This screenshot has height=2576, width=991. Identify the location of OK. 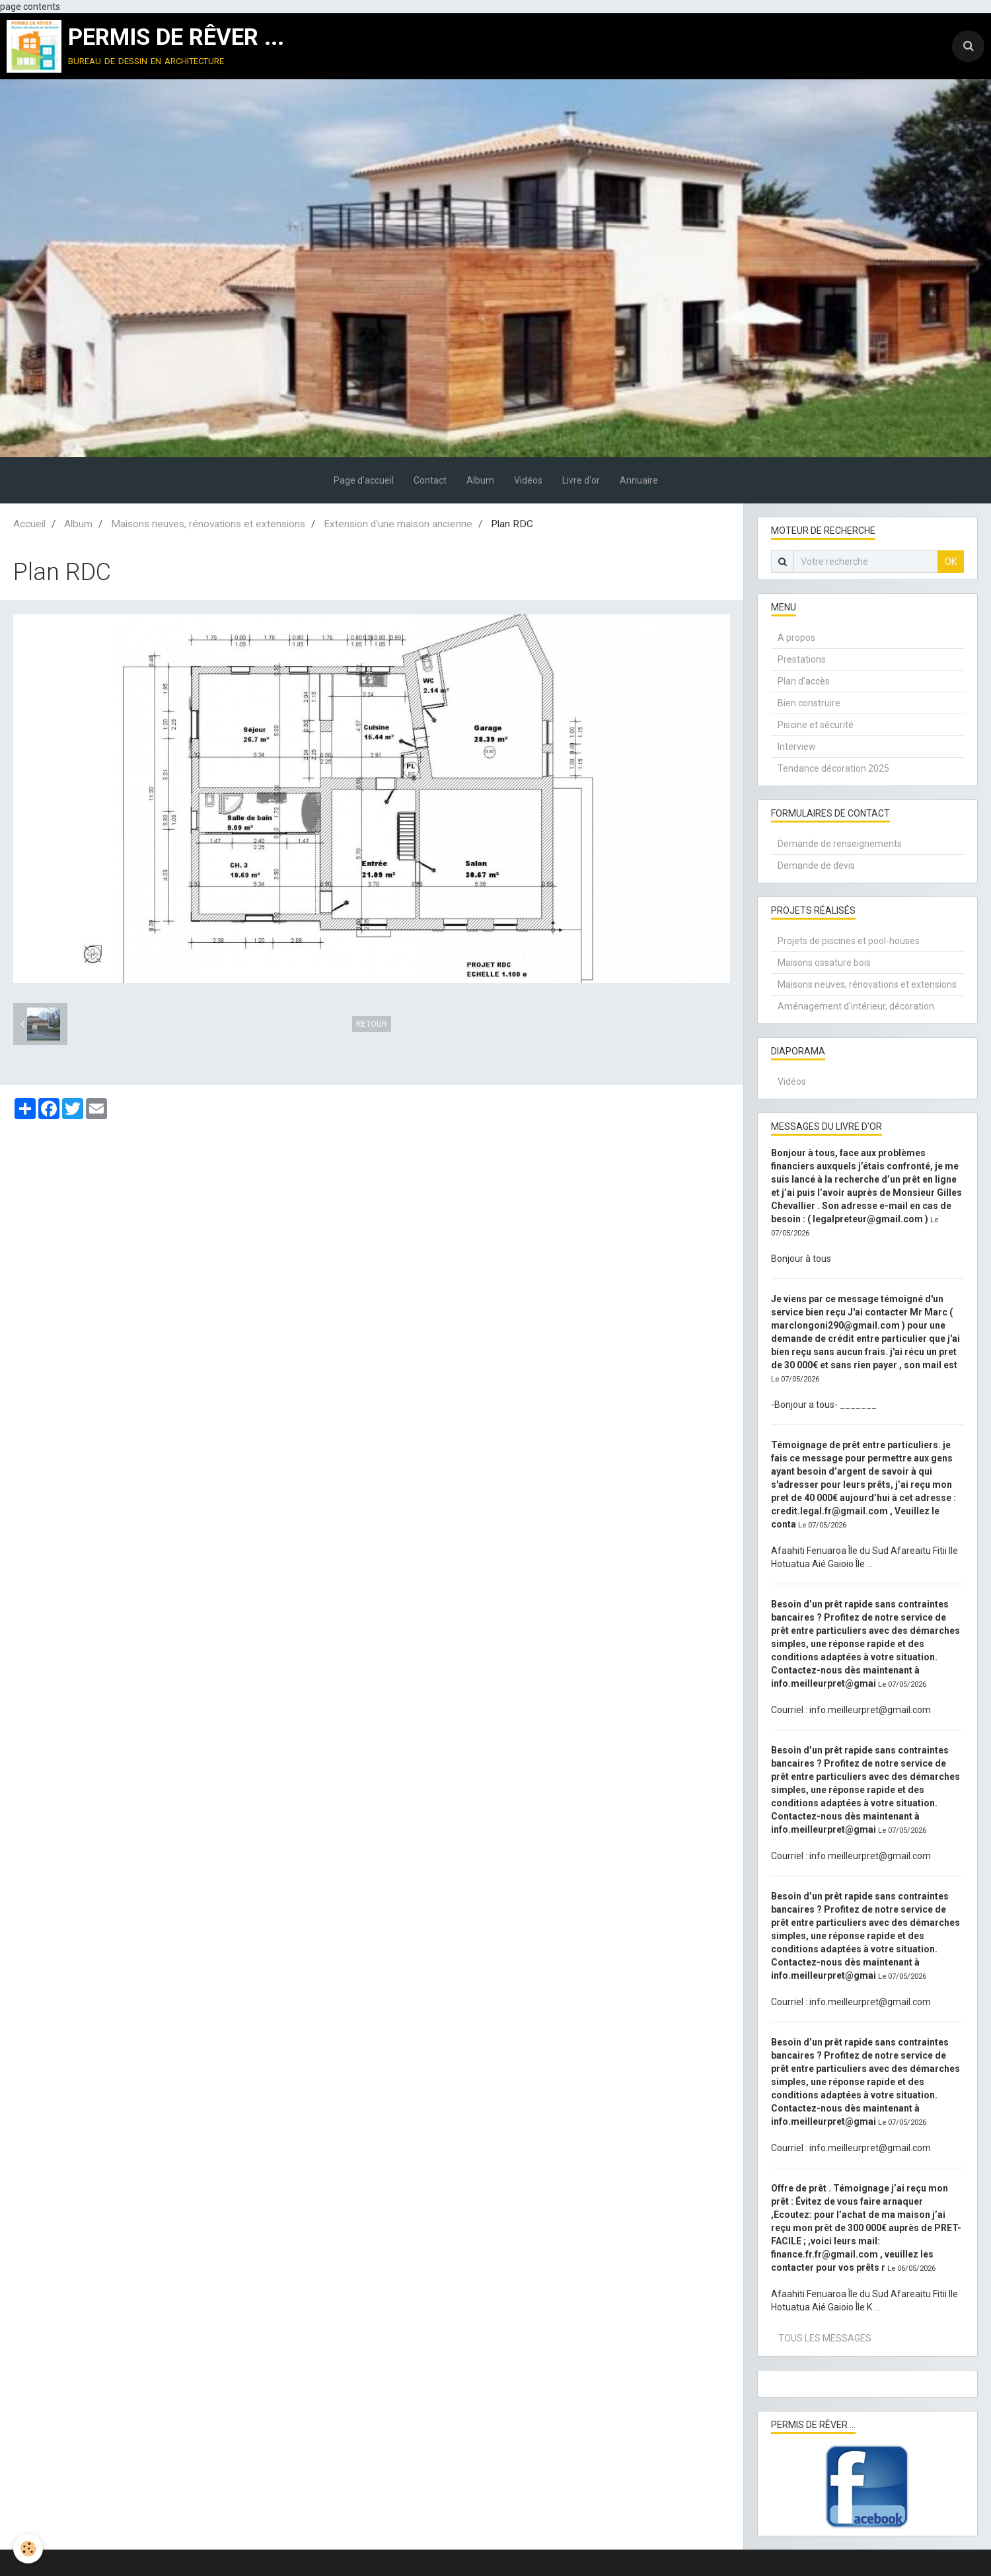
(951, 561).